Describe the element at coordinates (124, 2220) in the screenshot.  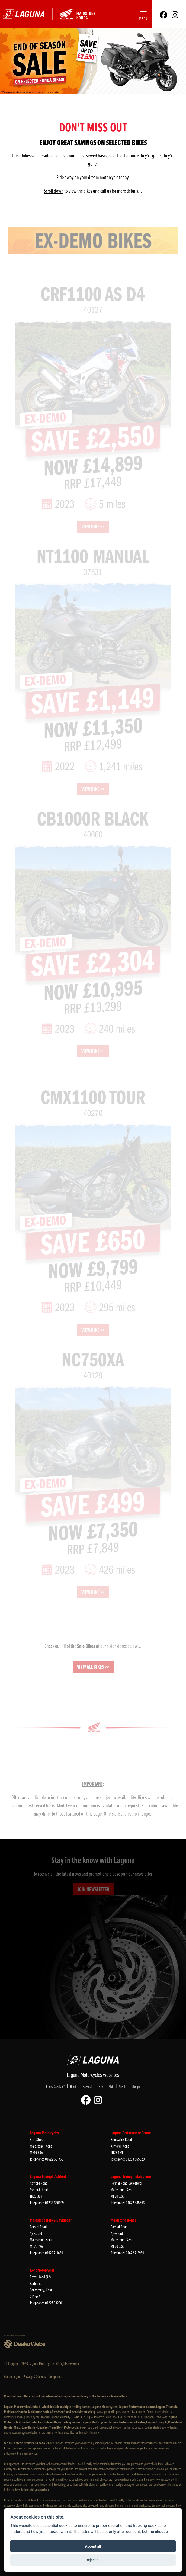
I see `Maidstone Honda` at that location.